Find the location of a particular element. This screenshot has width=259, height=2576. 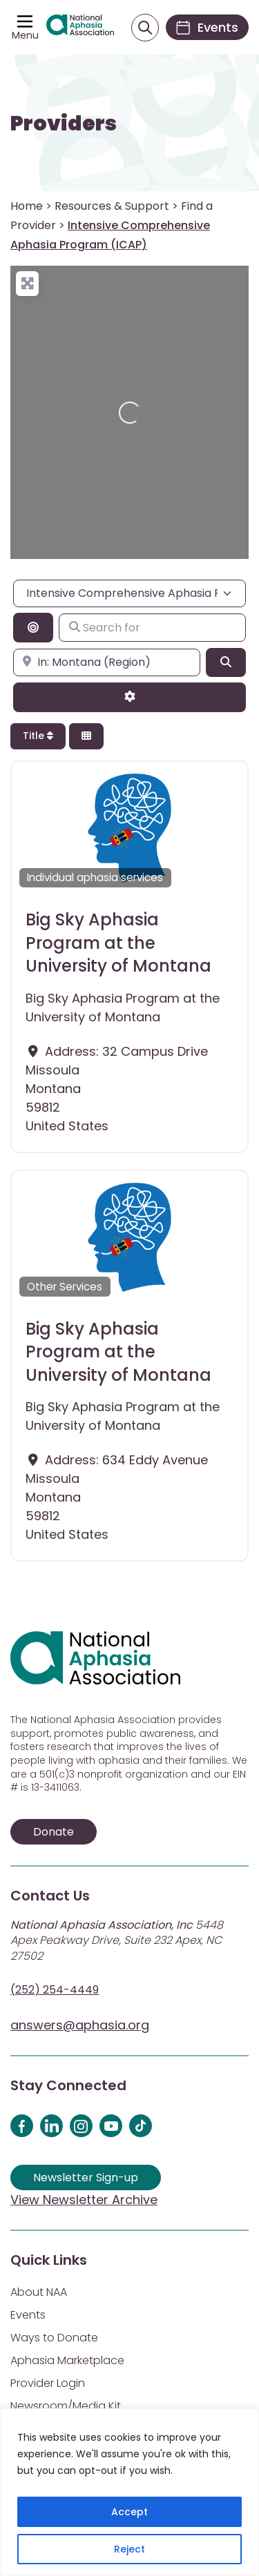

Other Services is located at coordinates (64, 1286).